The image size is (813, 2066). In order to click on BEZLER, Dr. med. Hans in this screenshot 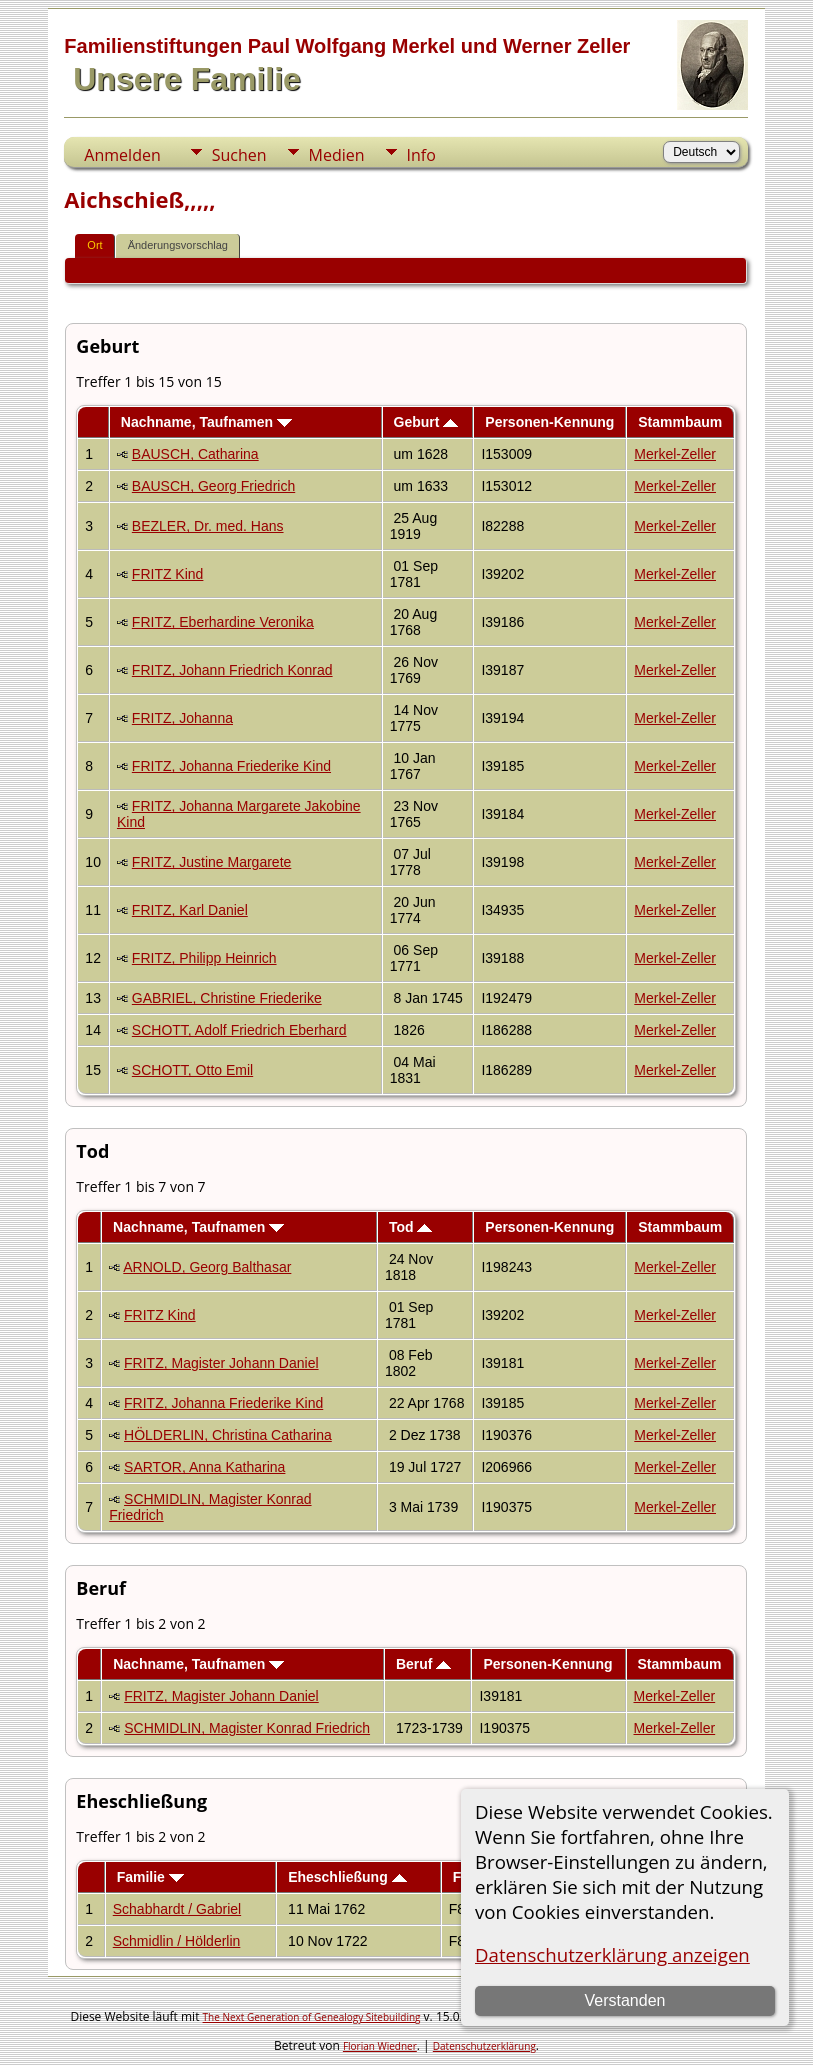, I will do `click(208, 526)`.